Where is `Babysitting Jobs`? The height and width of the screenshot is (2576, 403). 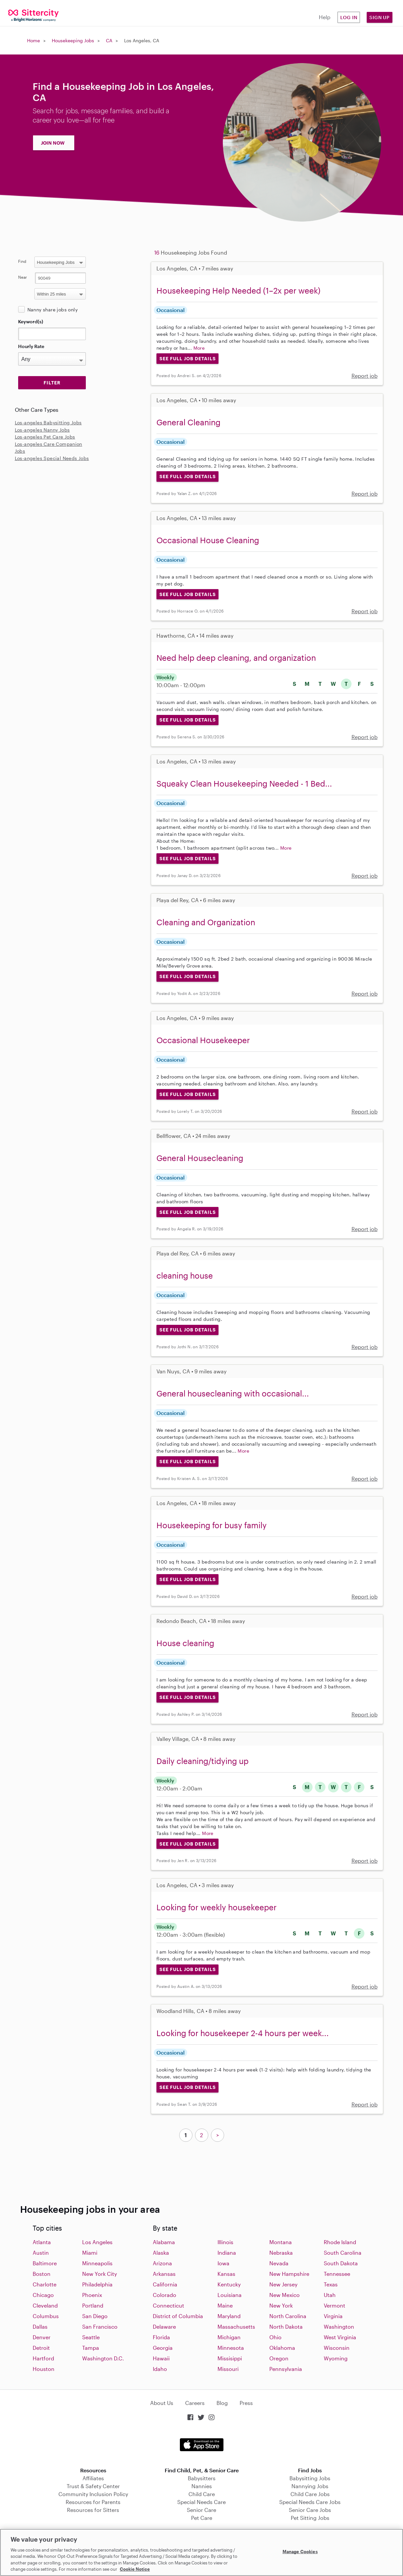 Babysitting Jobs is located at coordinates (309, 2478).